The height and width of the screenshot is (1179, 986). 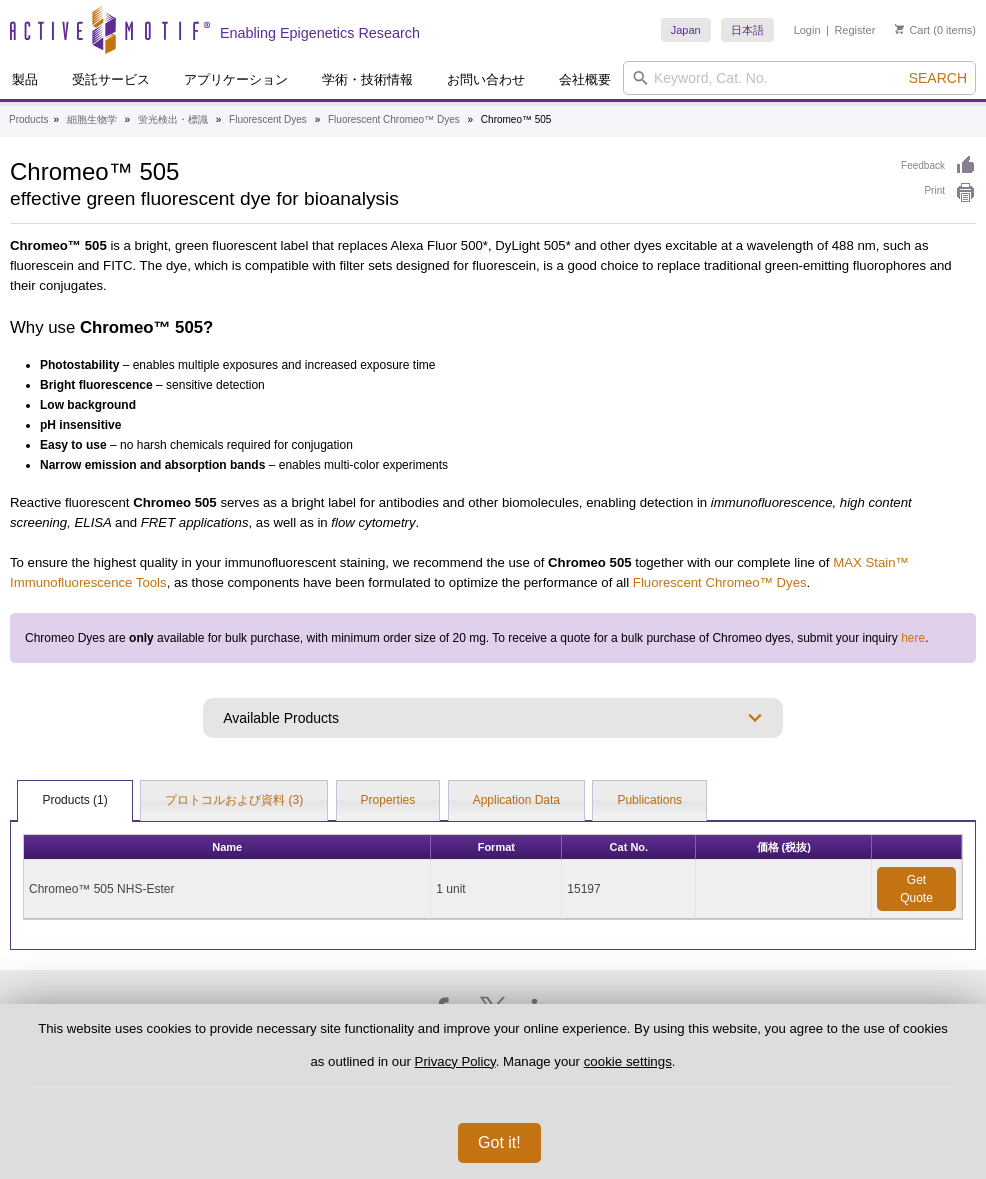 I want to click on 学術・技術情報, so click(x=367, y=79).